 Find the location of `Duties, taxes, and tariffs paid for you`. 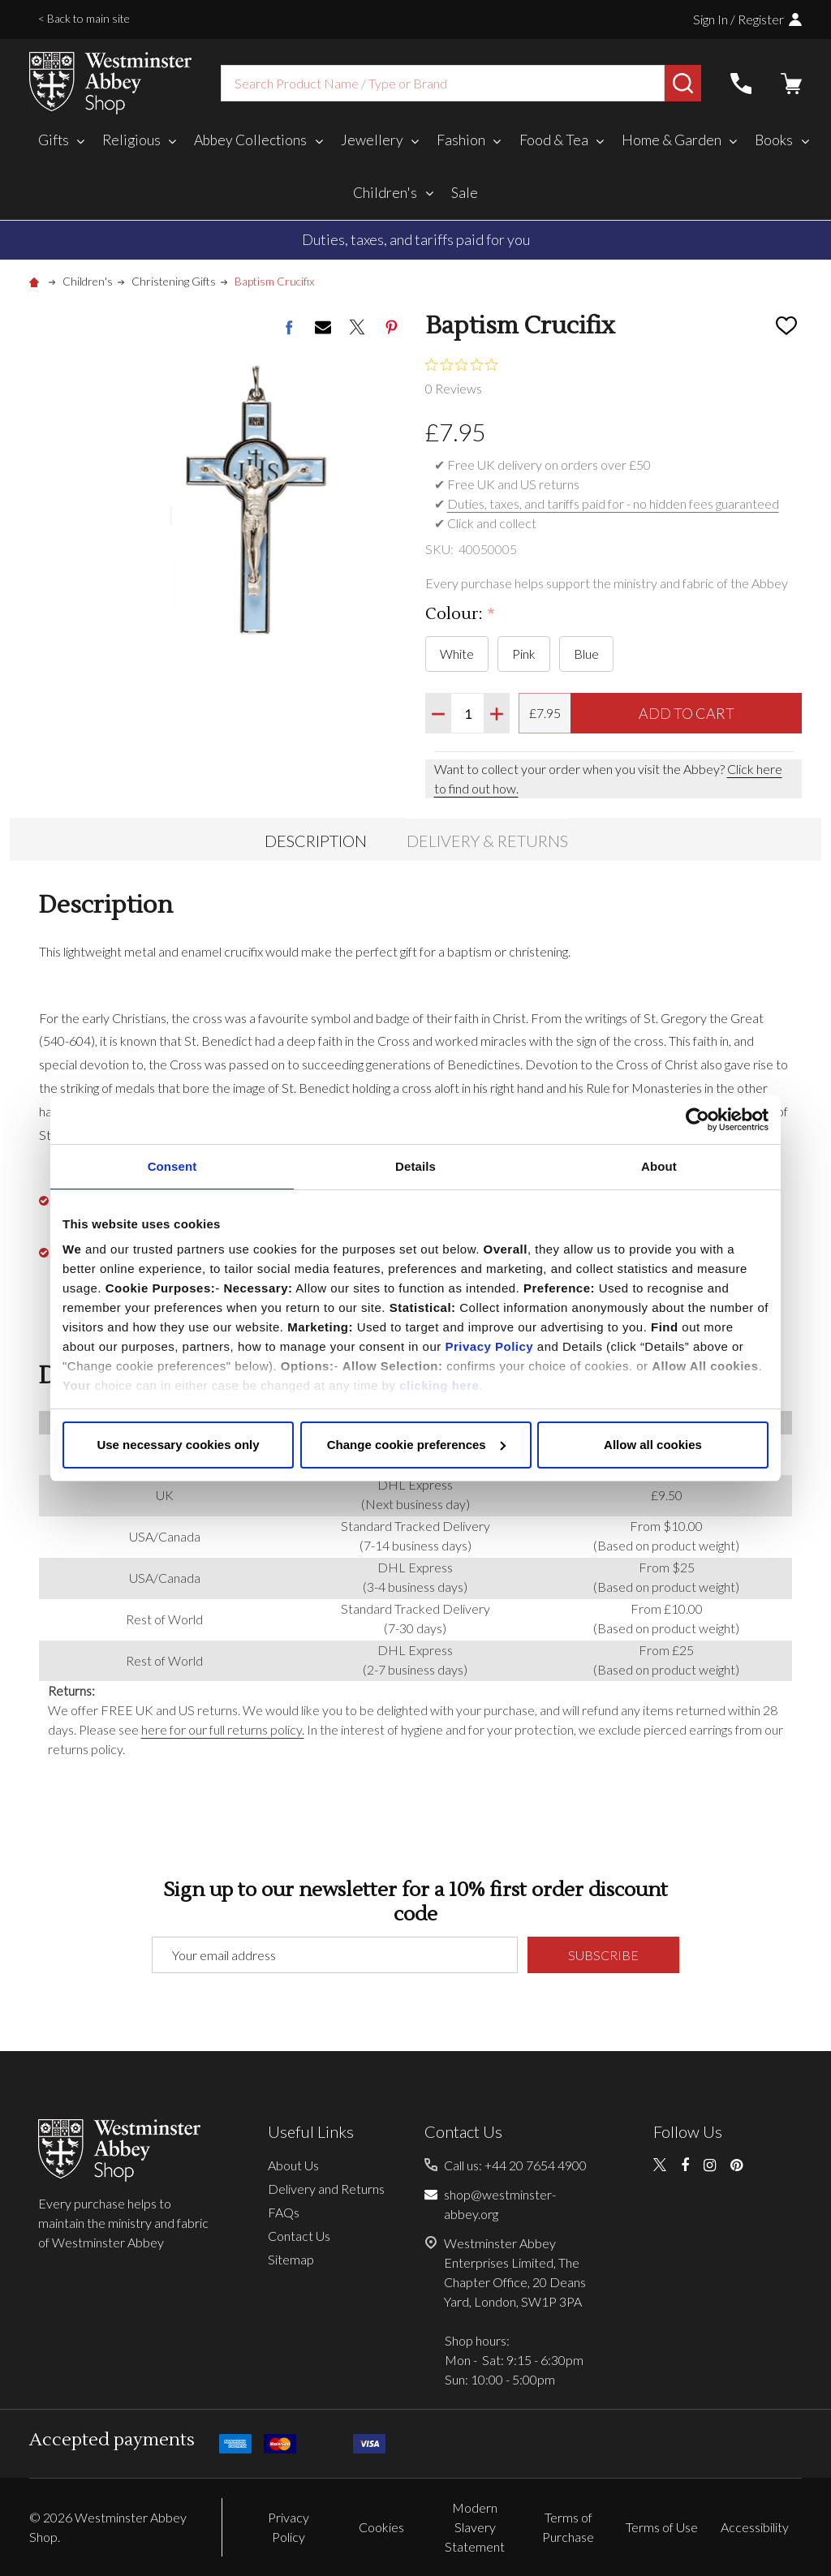

Duties, taxes, and tariffs paid for you is located at coordinates (416, 239).